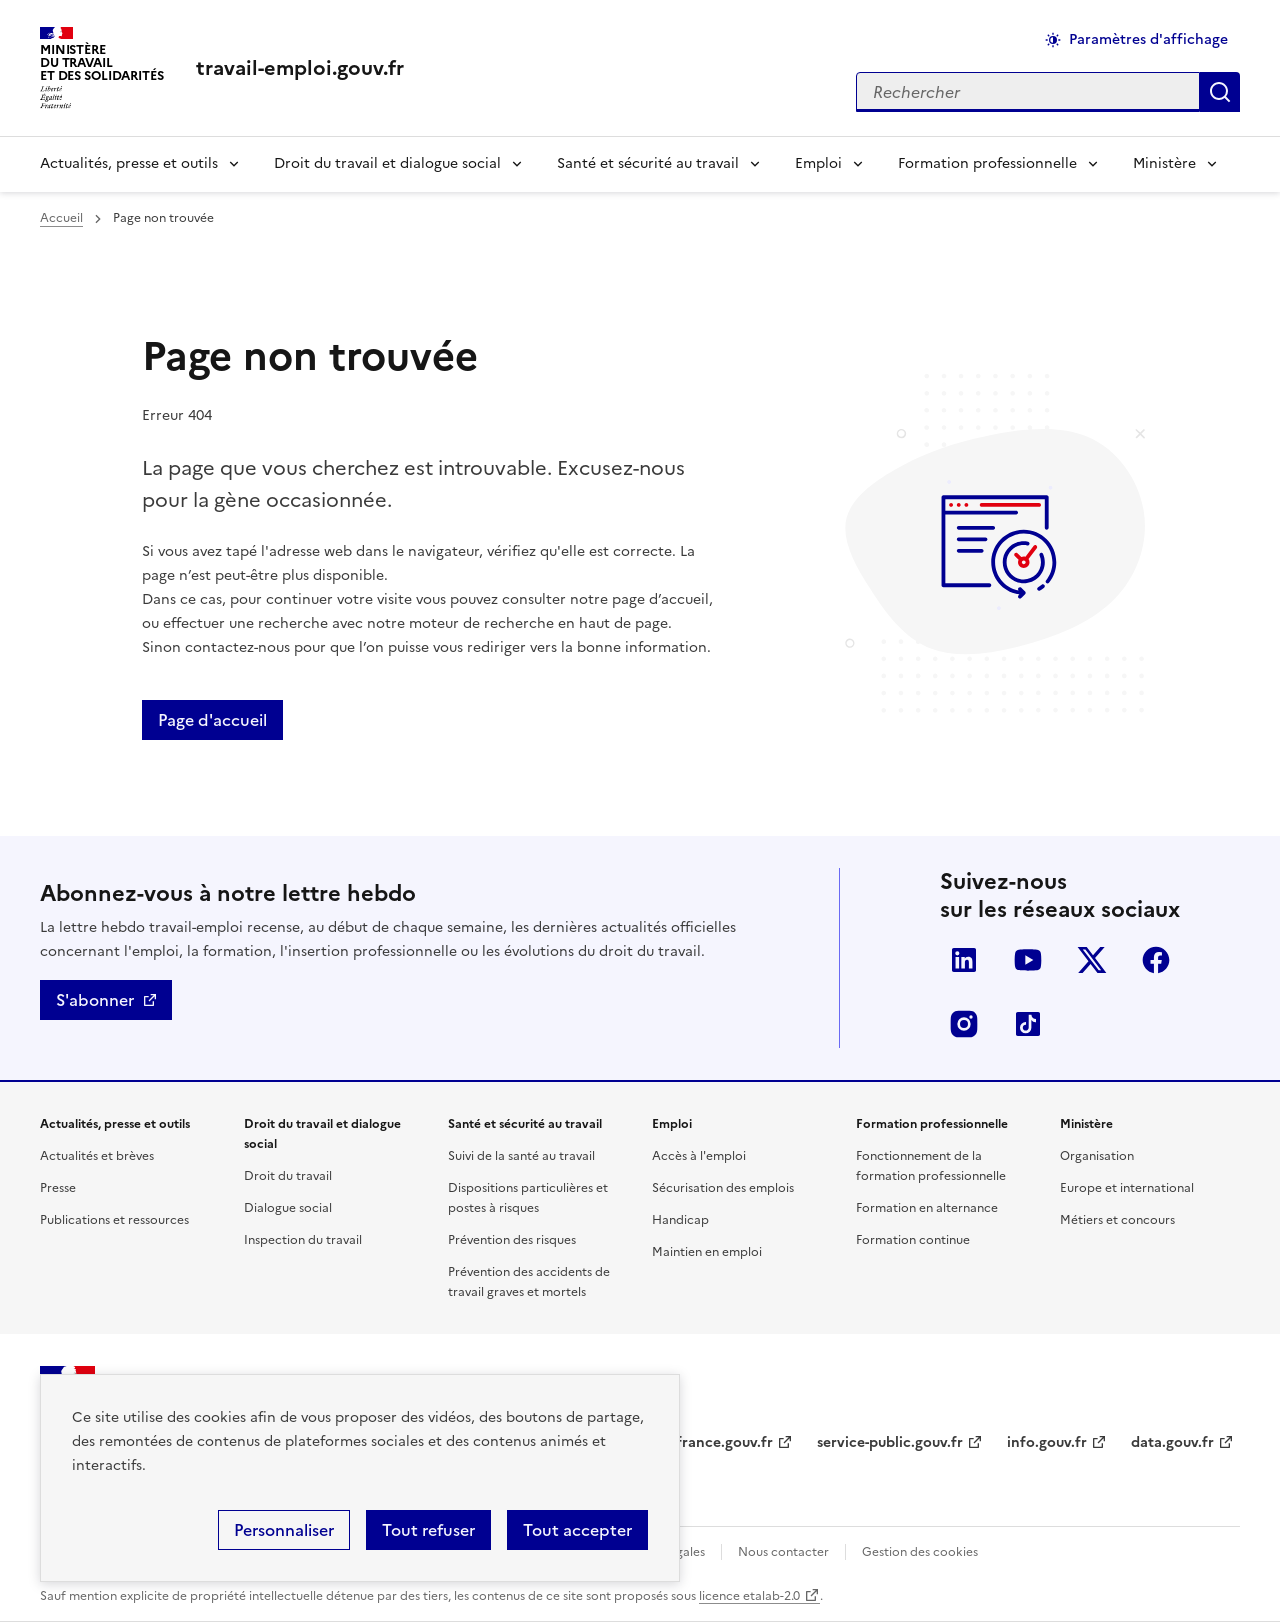  I want to click on data.gouv.fr, so click(1172, 1442).